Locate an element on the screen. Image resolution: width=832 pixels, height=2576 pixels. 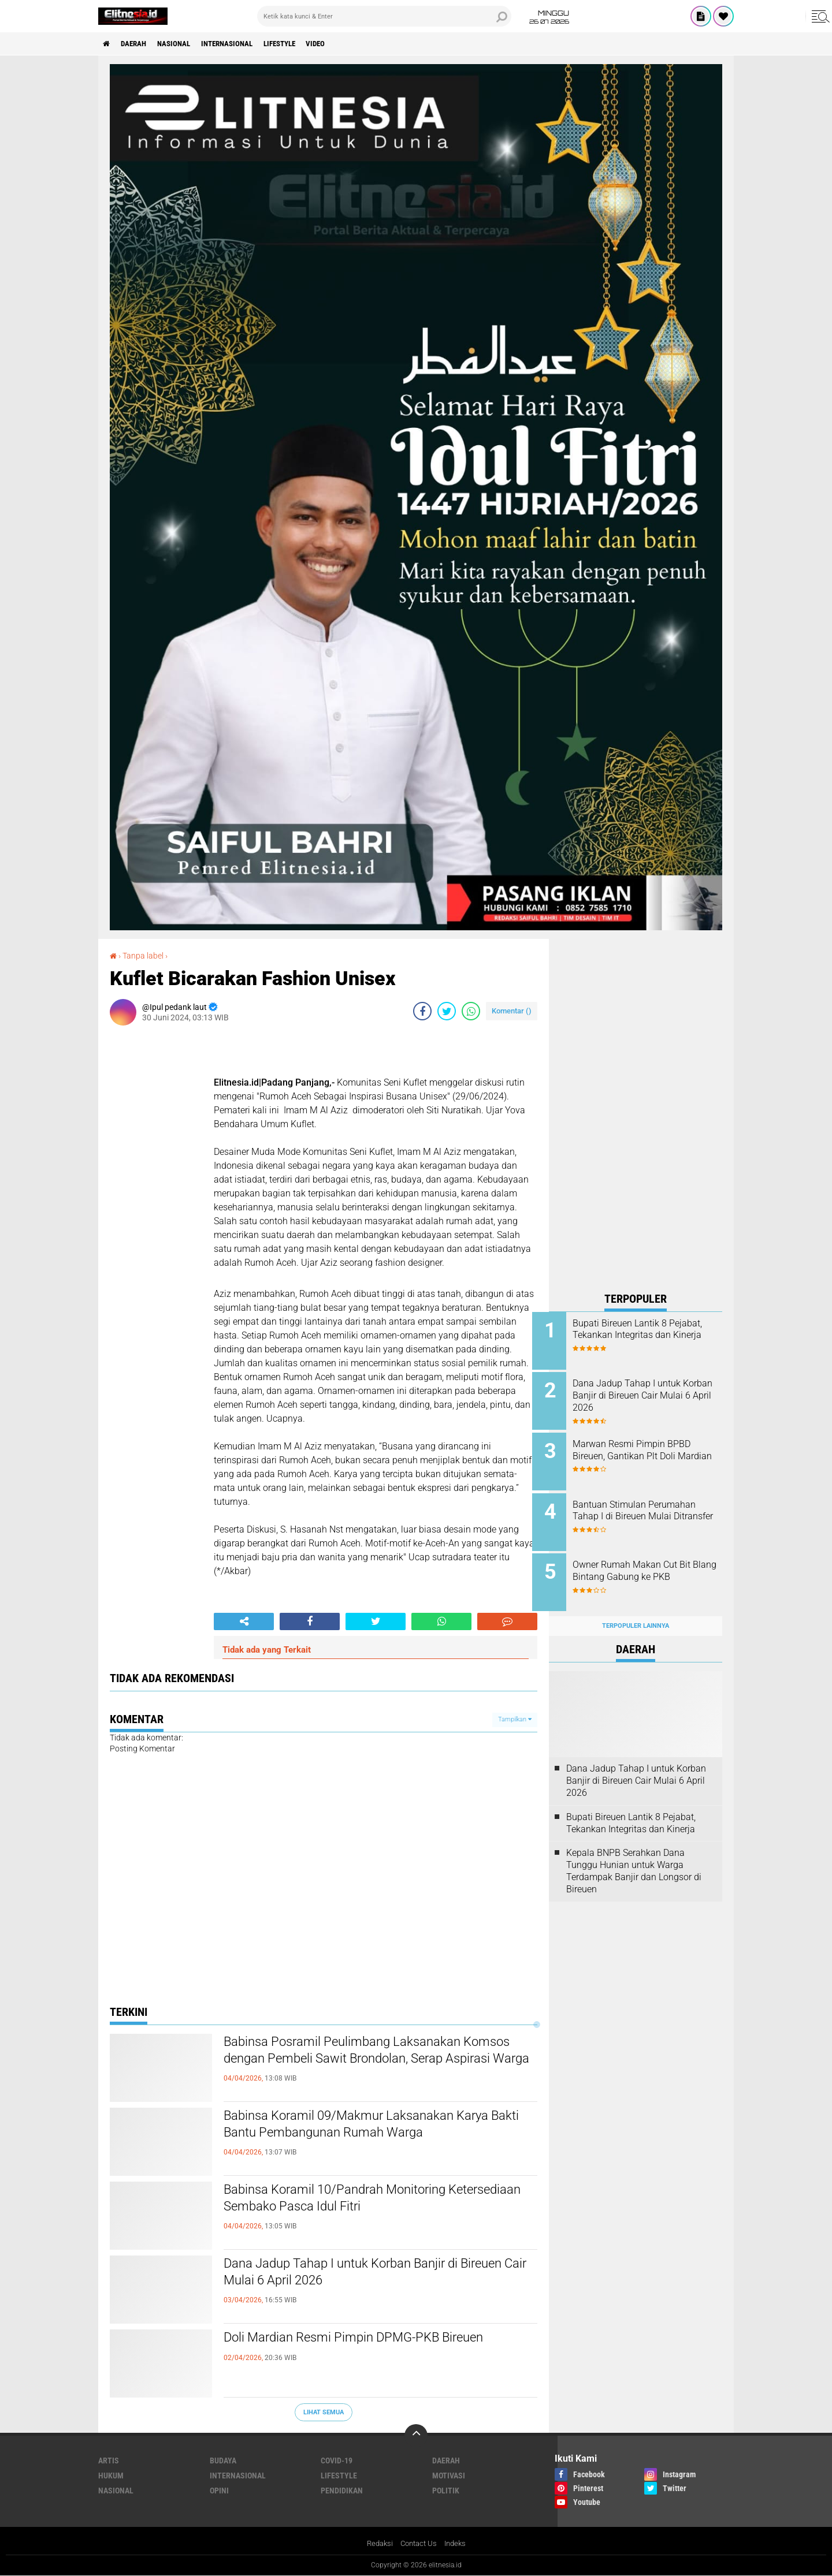
Pendidikan is located at coordinates (342, 2490).